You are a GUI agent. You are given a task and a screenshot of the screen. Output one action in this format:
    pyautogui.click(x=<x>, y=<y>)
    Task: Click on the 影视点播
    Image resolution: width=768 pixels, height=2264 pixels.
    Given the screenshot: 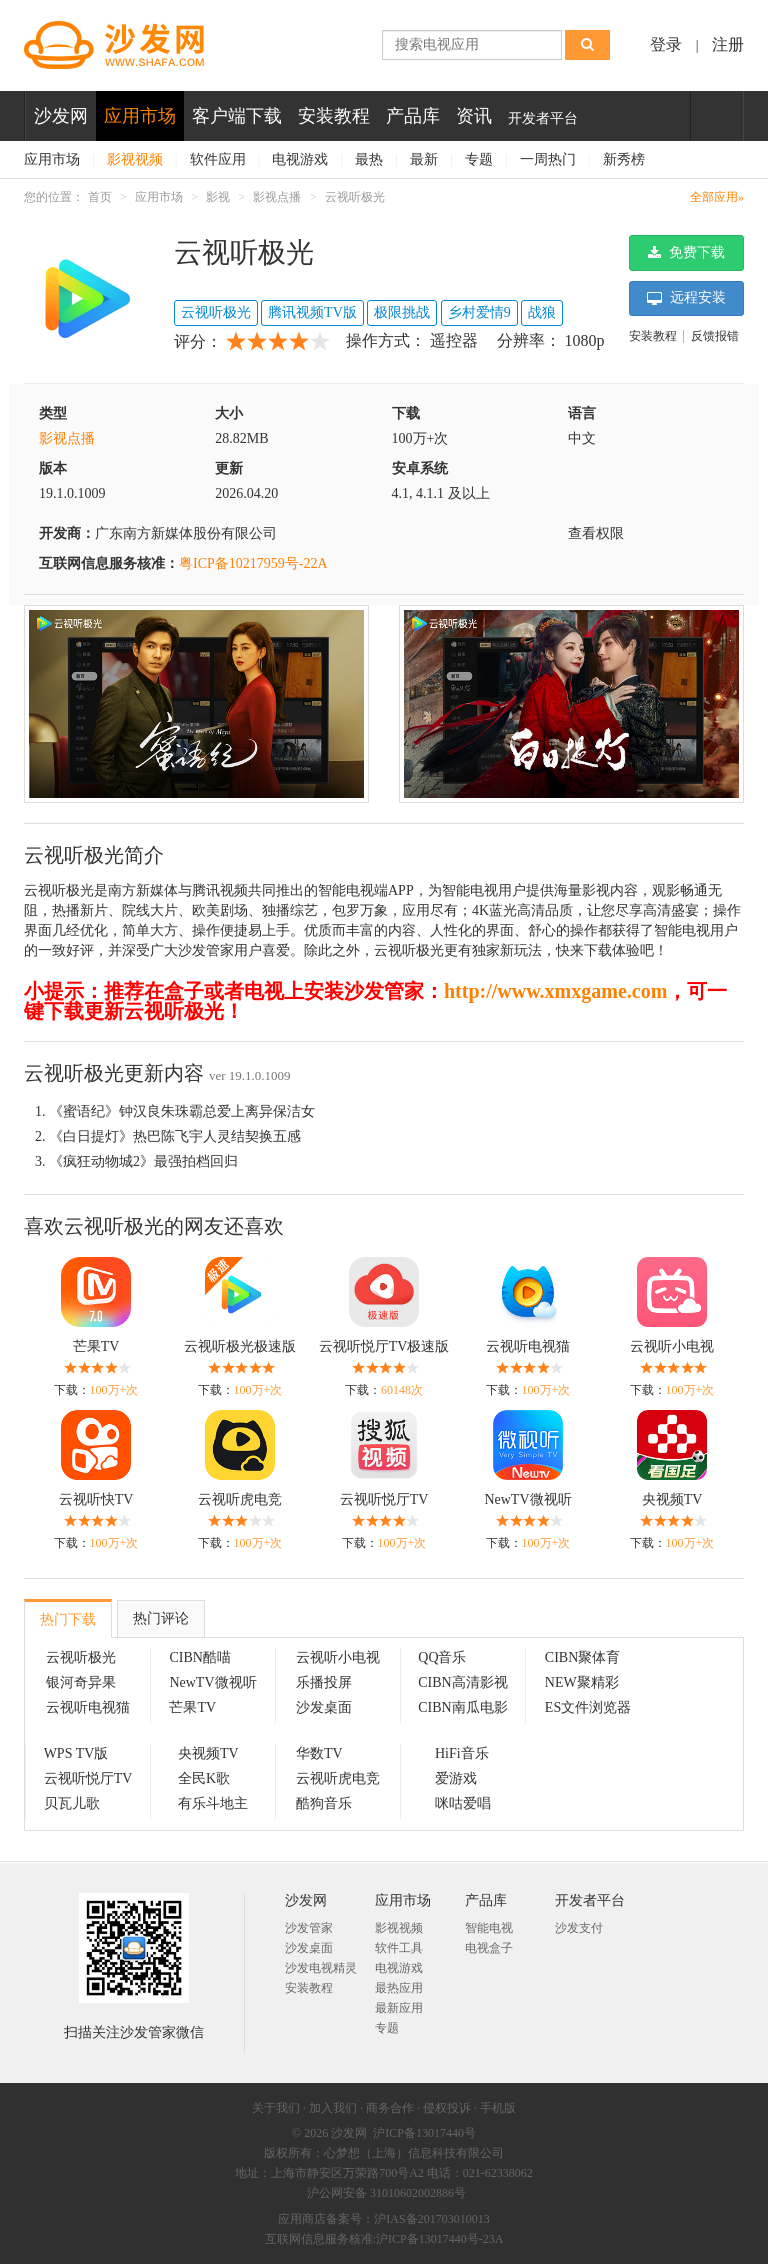 What is the action you would take?
    pyautogui.click(x=277, y=197)
    